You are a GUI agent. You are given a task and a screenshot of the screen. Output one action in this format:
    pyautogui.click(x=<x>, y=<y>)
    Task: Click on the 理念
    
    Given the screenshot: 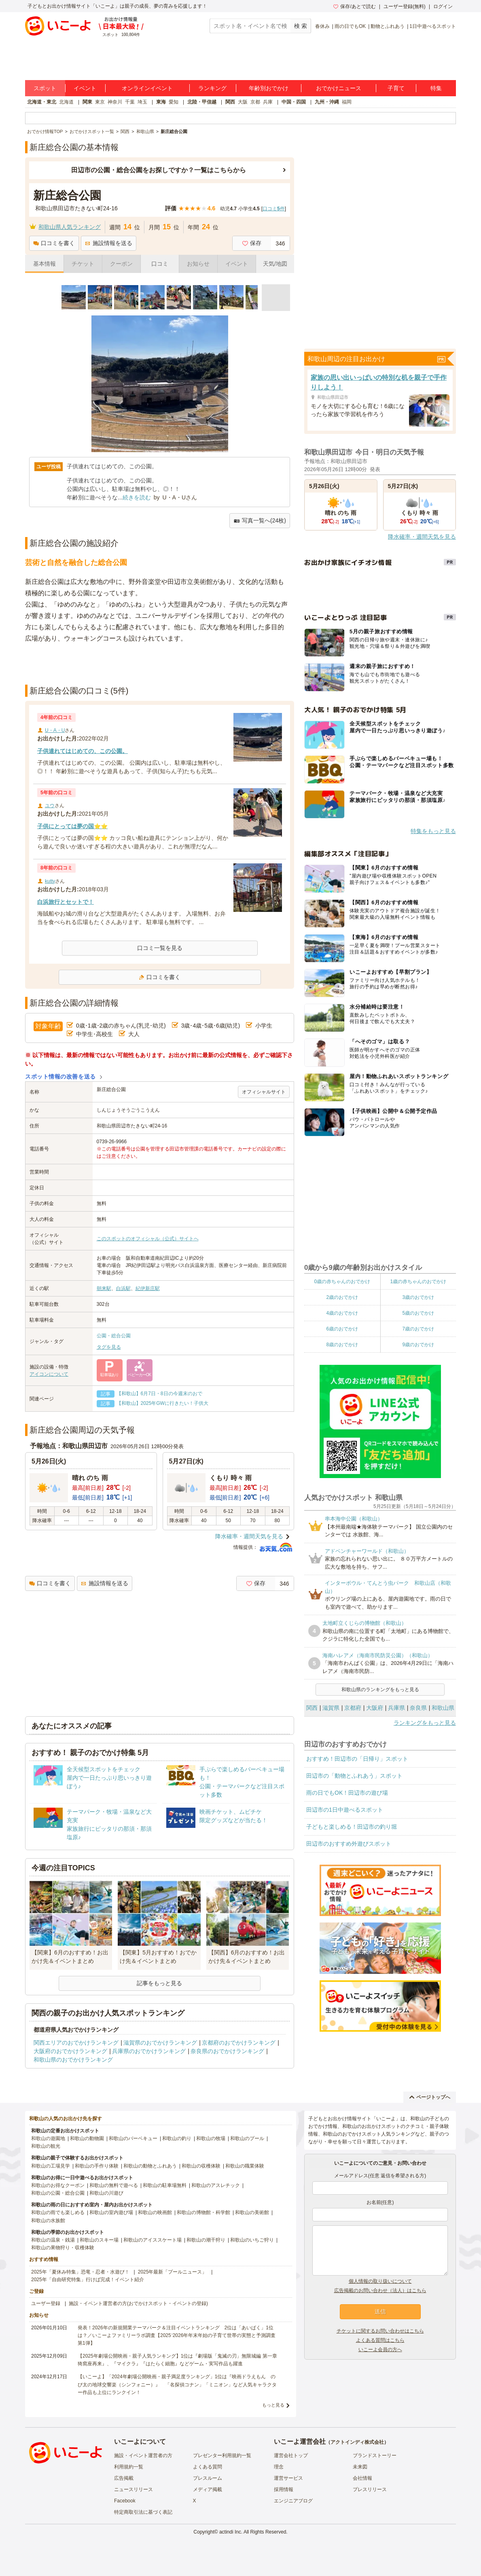 What is the action you would take?
    pyautogui.click(x=279, y=2467)
    